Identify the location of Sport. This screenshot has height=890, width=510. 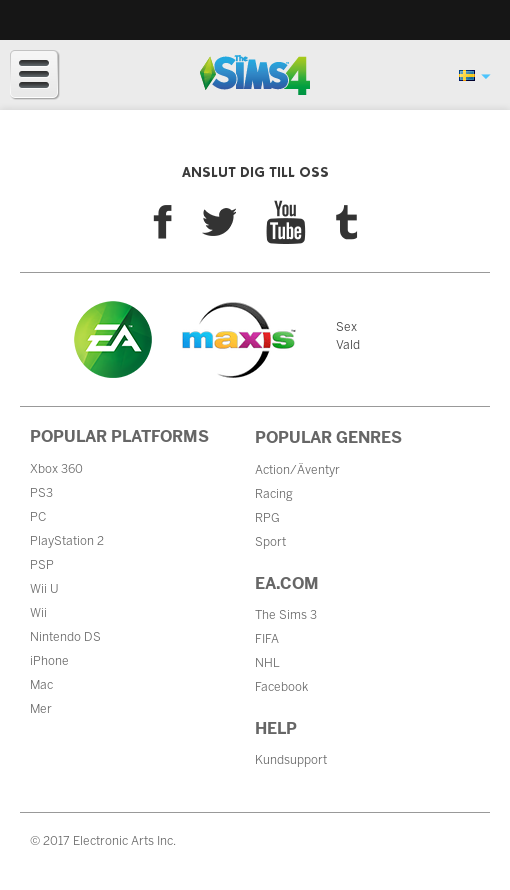
(270, 542).